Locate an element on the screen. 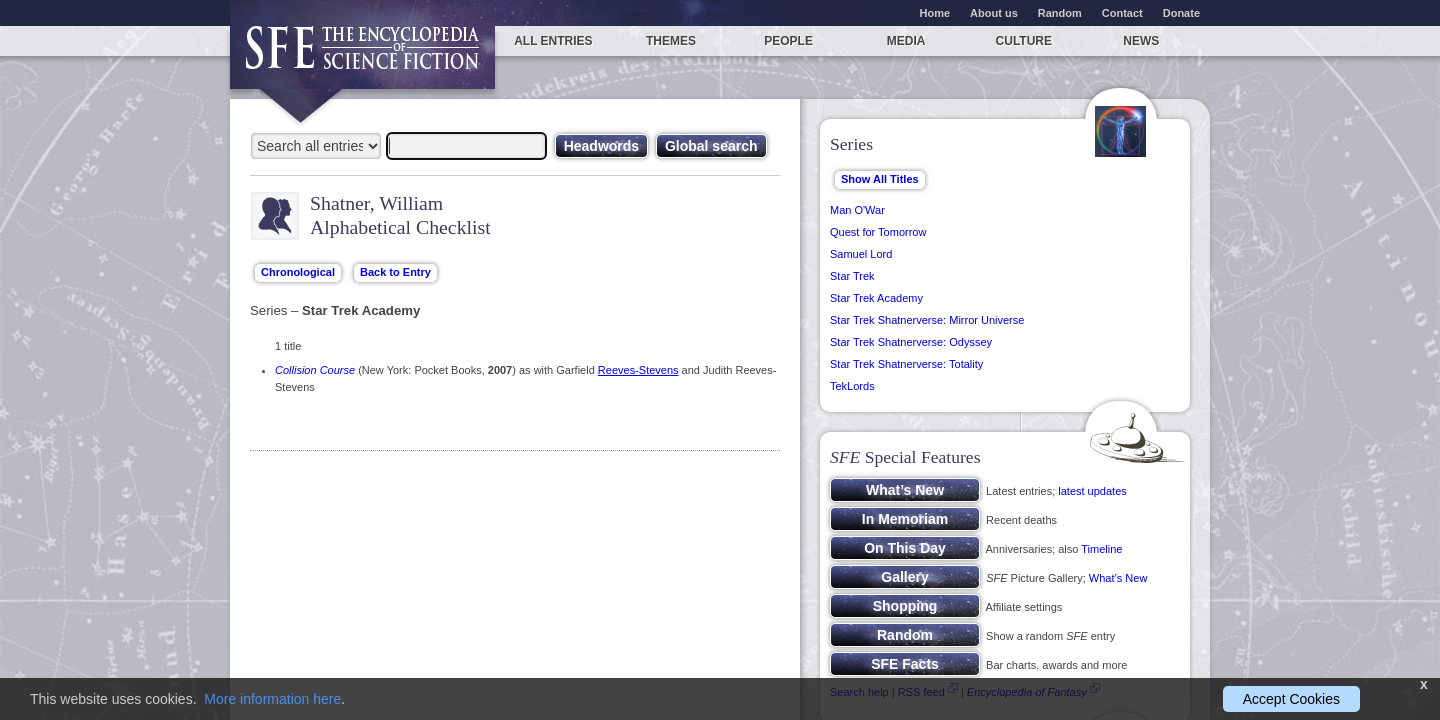 The height and width of the screenshot is (720, 1440). Star Trek Shatnerverse: Odyssey is located at coordinates (911, 342).